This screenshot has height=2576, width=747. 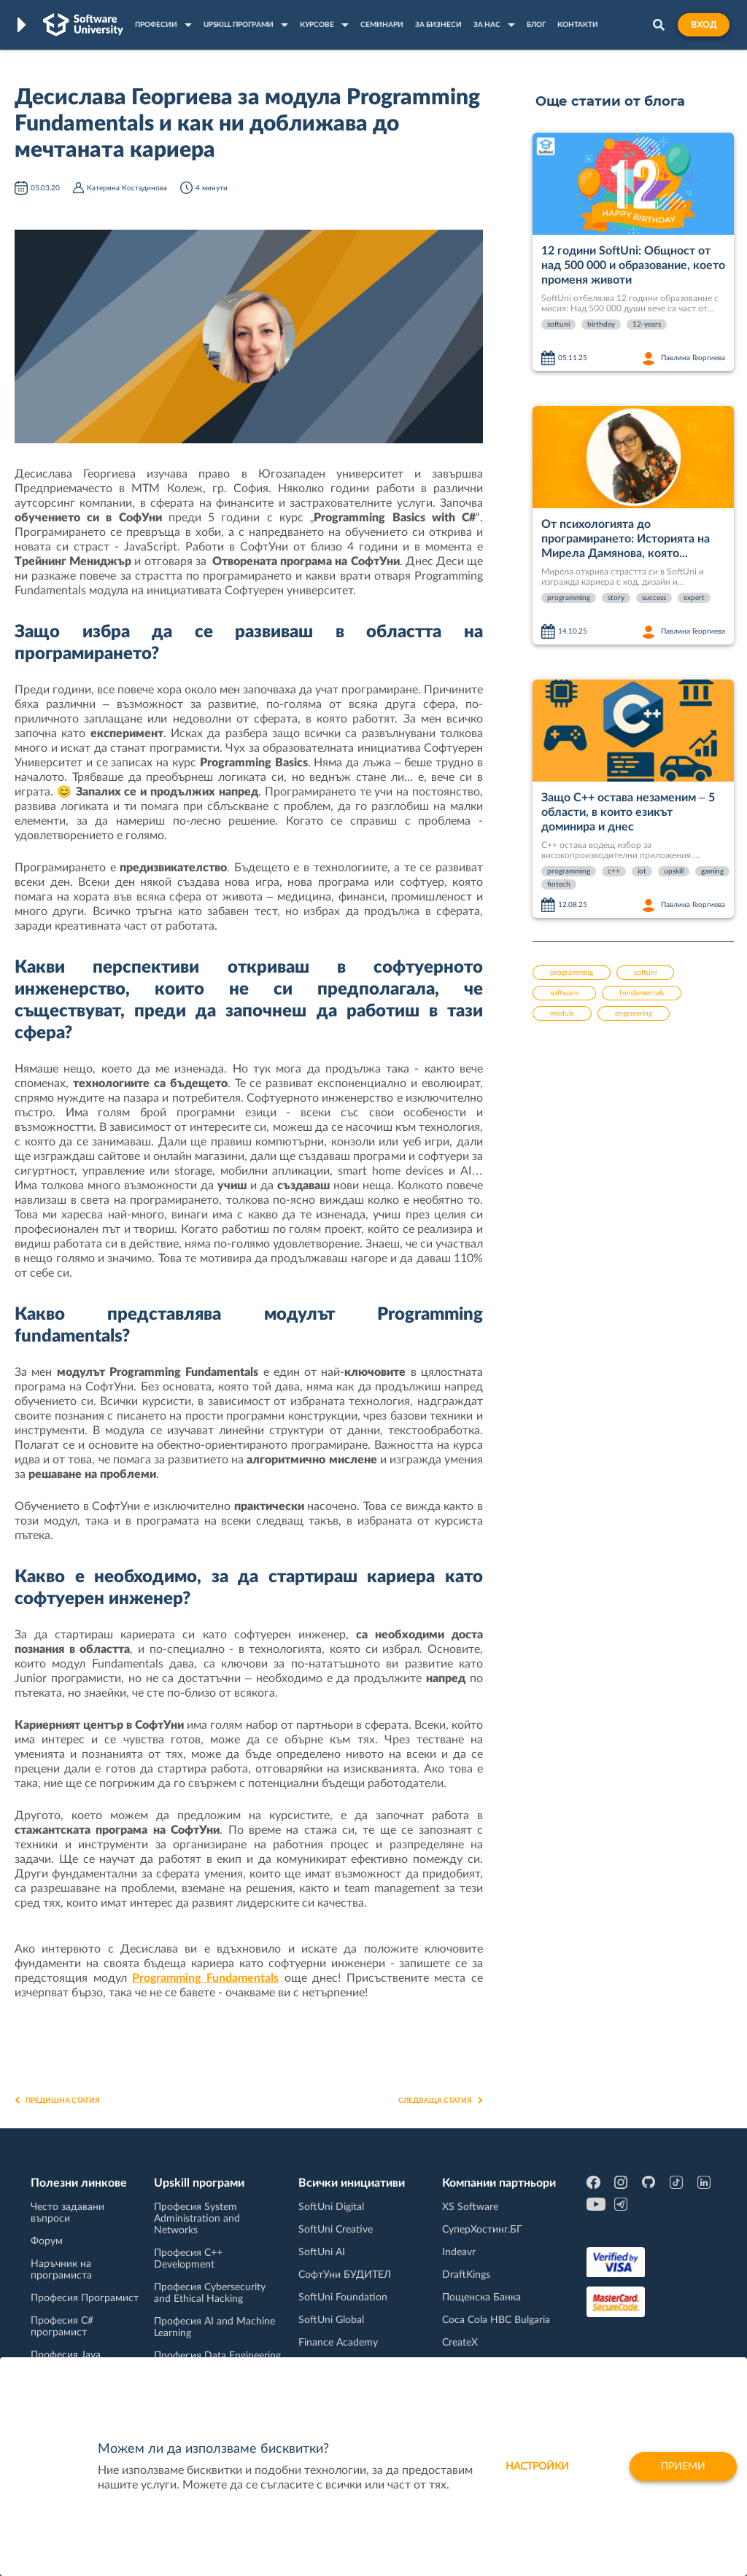 What do you see at coordinates (562, 1013) in the screenshot?
I see `module` at bounding box center [562, 1013].